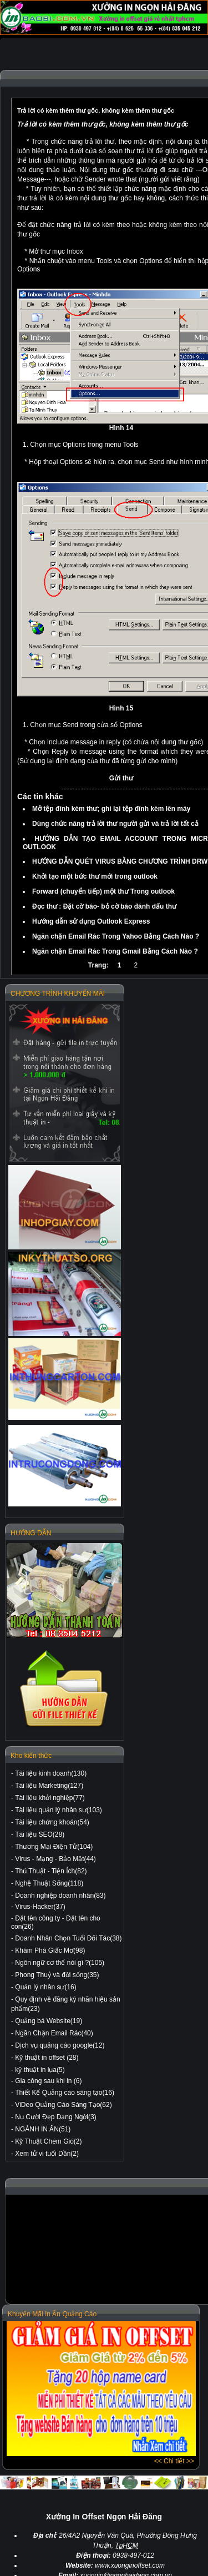  Describe the element at coordinates (60, 1895) in the screenshot. I see `Doanh nghiệp doanh nhân(83)` at that location.